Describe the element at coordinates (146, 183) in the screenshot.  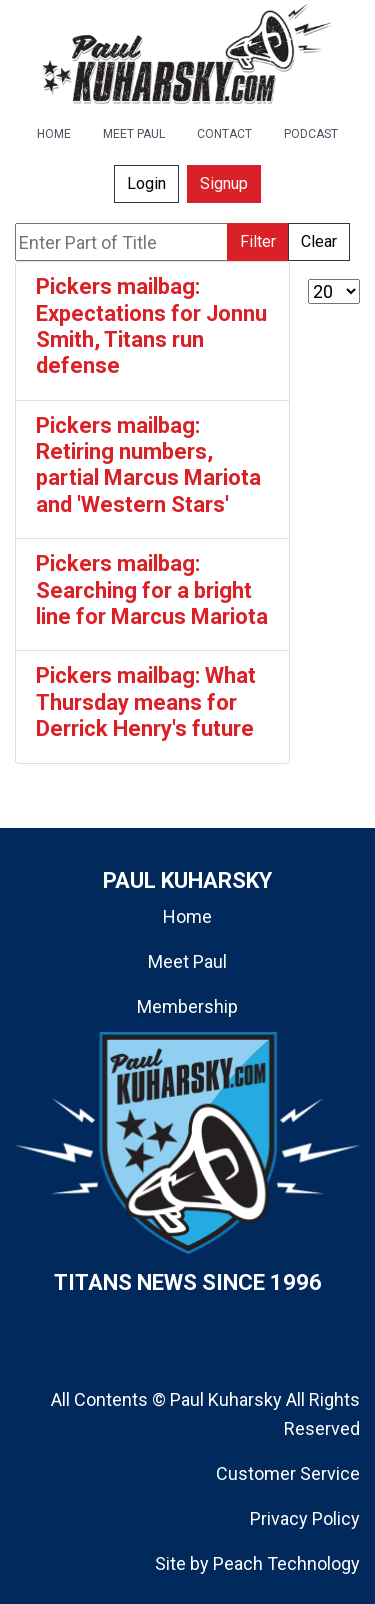
I see `Login [button]` at that location.